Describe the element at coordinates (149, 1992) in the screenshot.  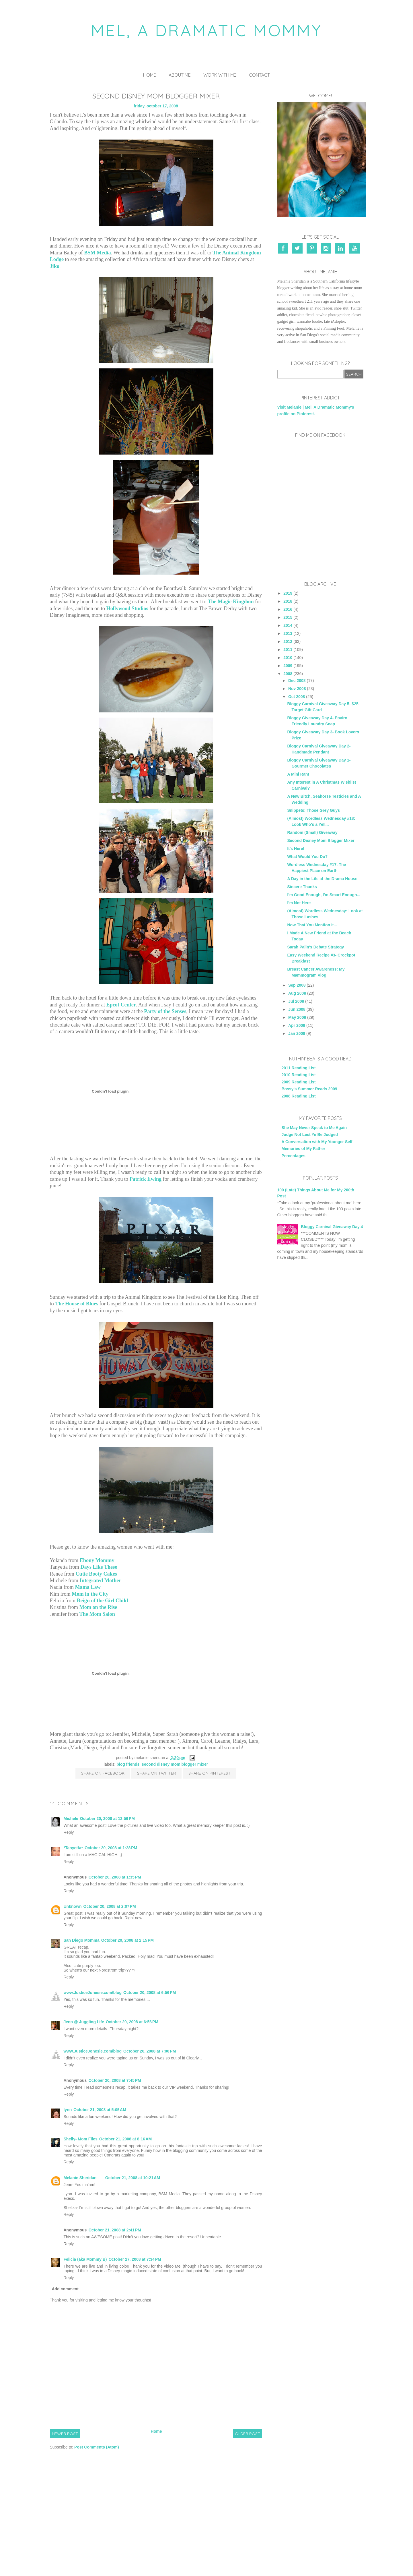
I see `October 20, 2008 at 6:56 PM` at that location.